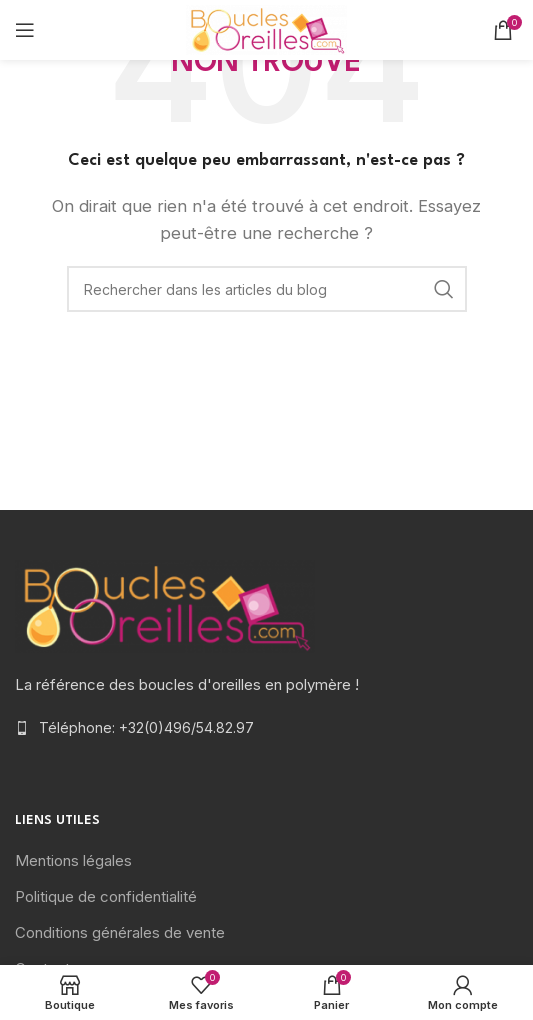  Describe the element at coordinates (266, 728) in the screenshot. I see `[List item link]` at that location.